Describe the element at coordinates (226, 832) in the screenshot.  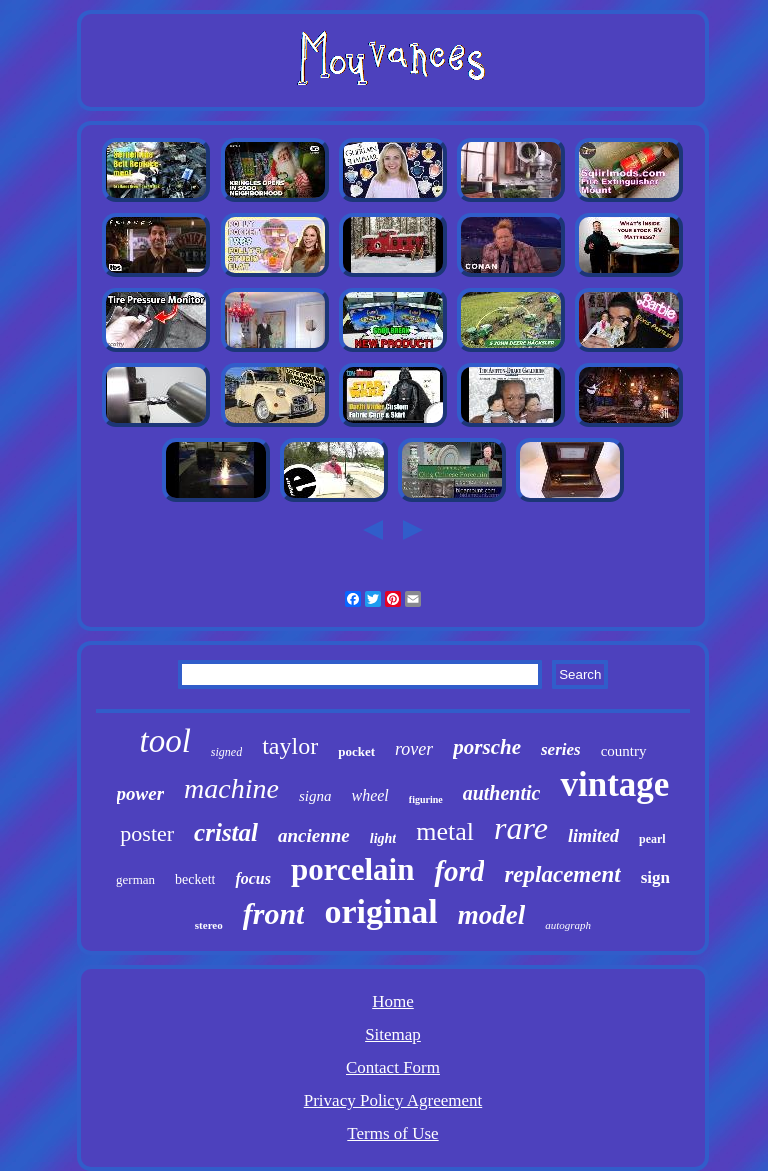
I see `cristal` at that location.